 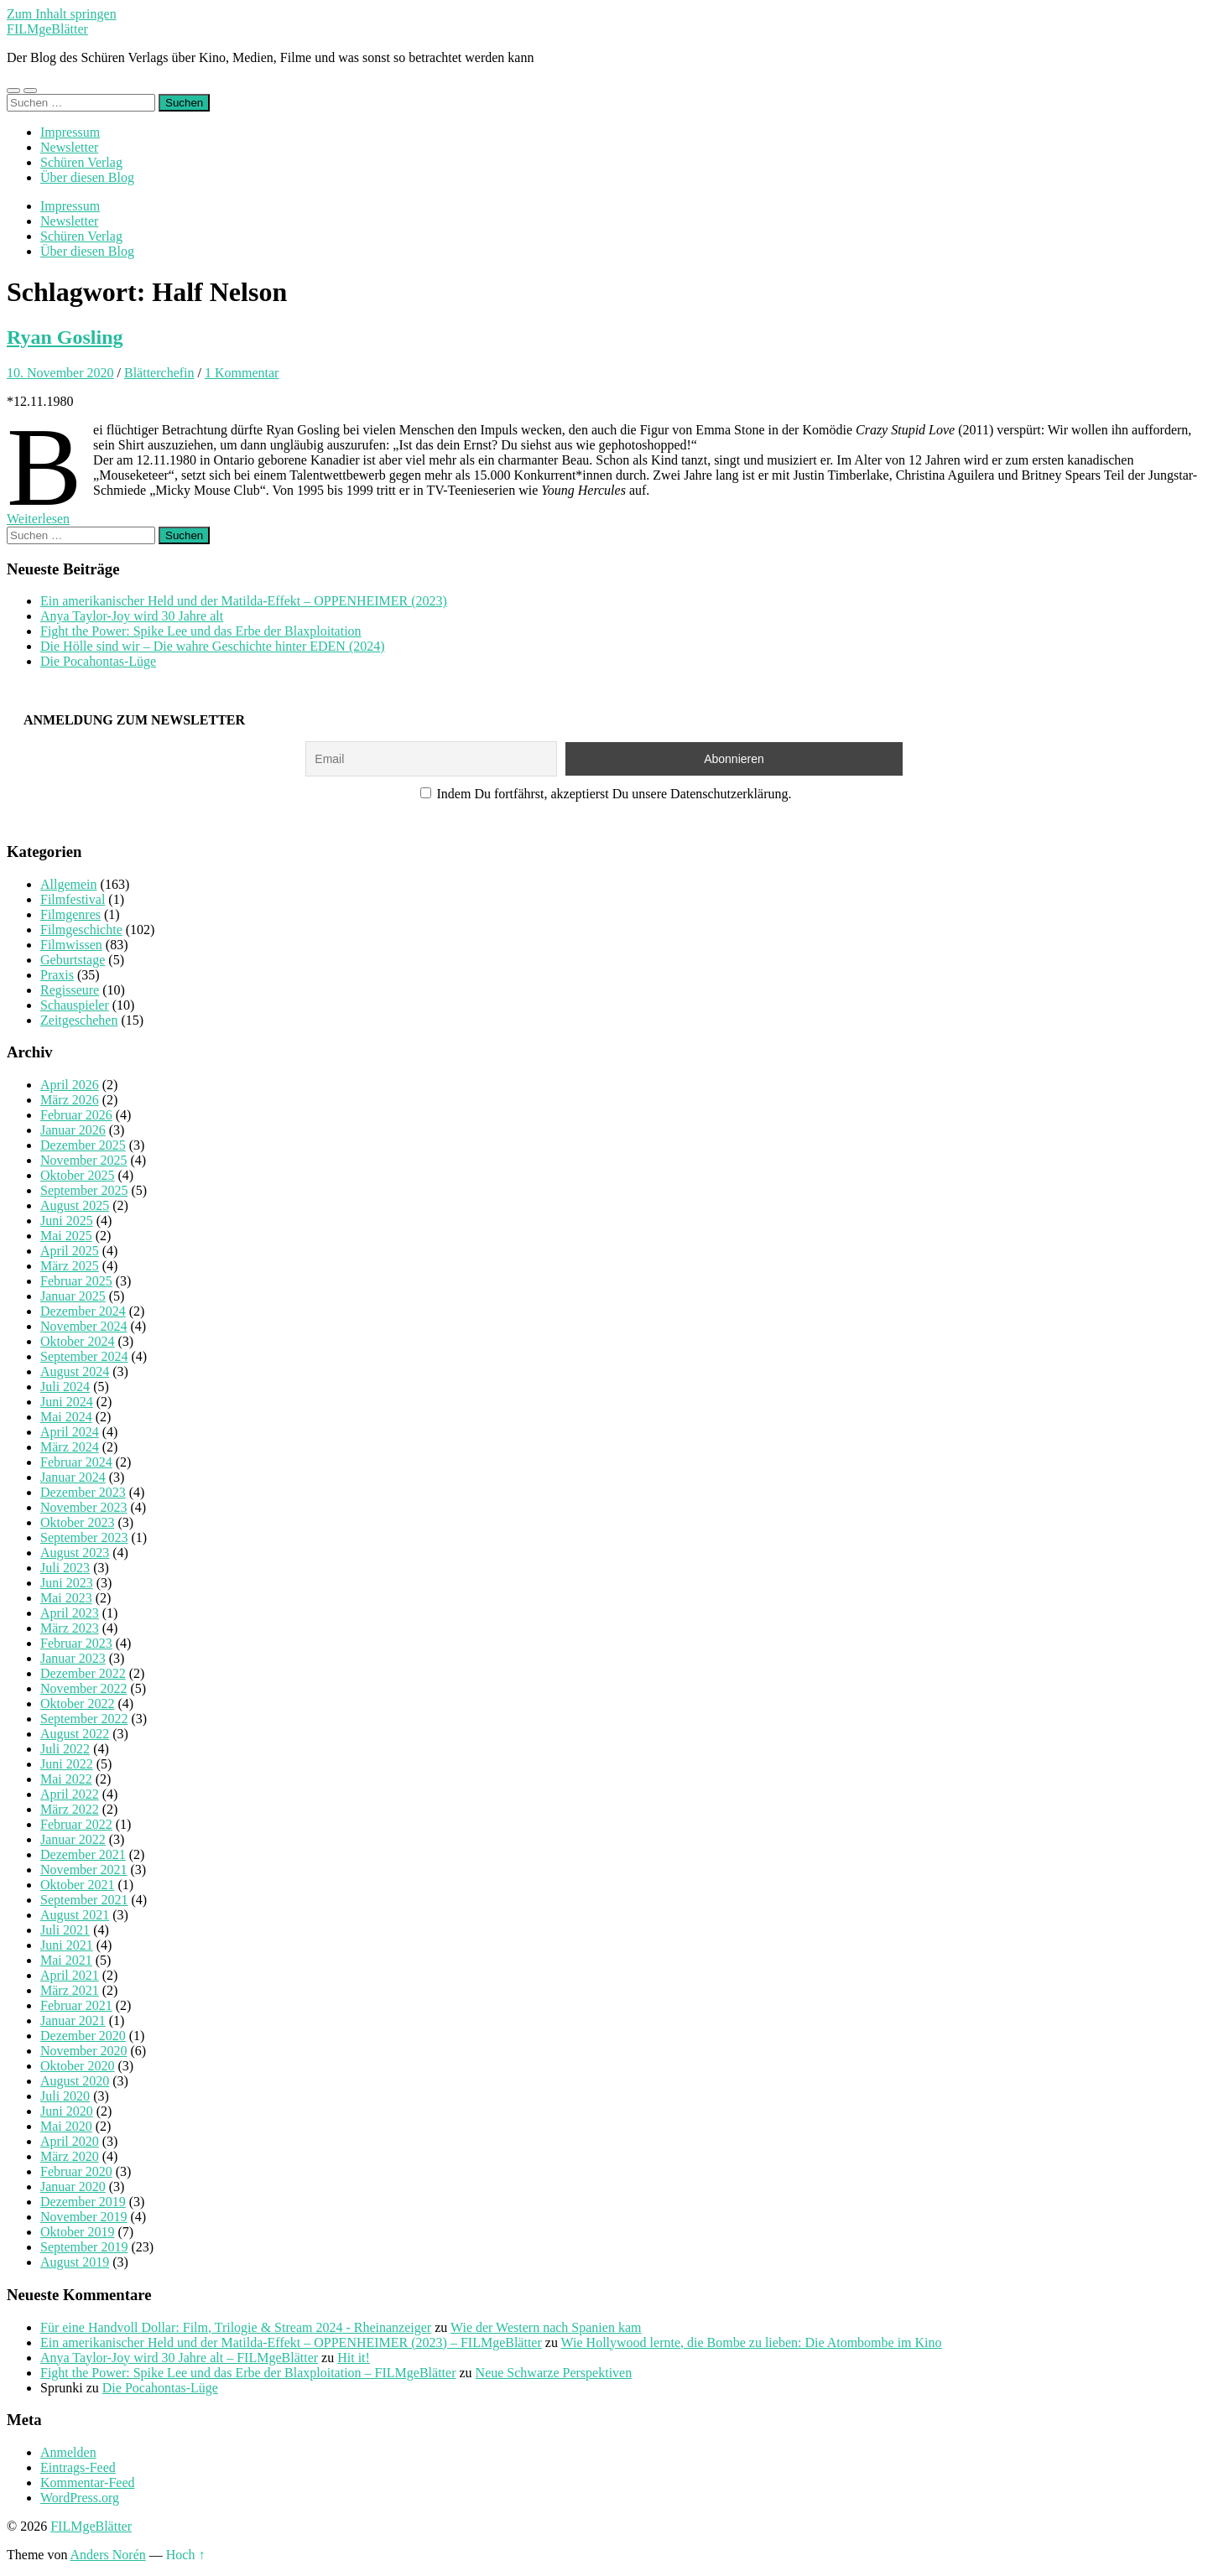 I want to click on Februar 2021, so click(x=76, y=2005).